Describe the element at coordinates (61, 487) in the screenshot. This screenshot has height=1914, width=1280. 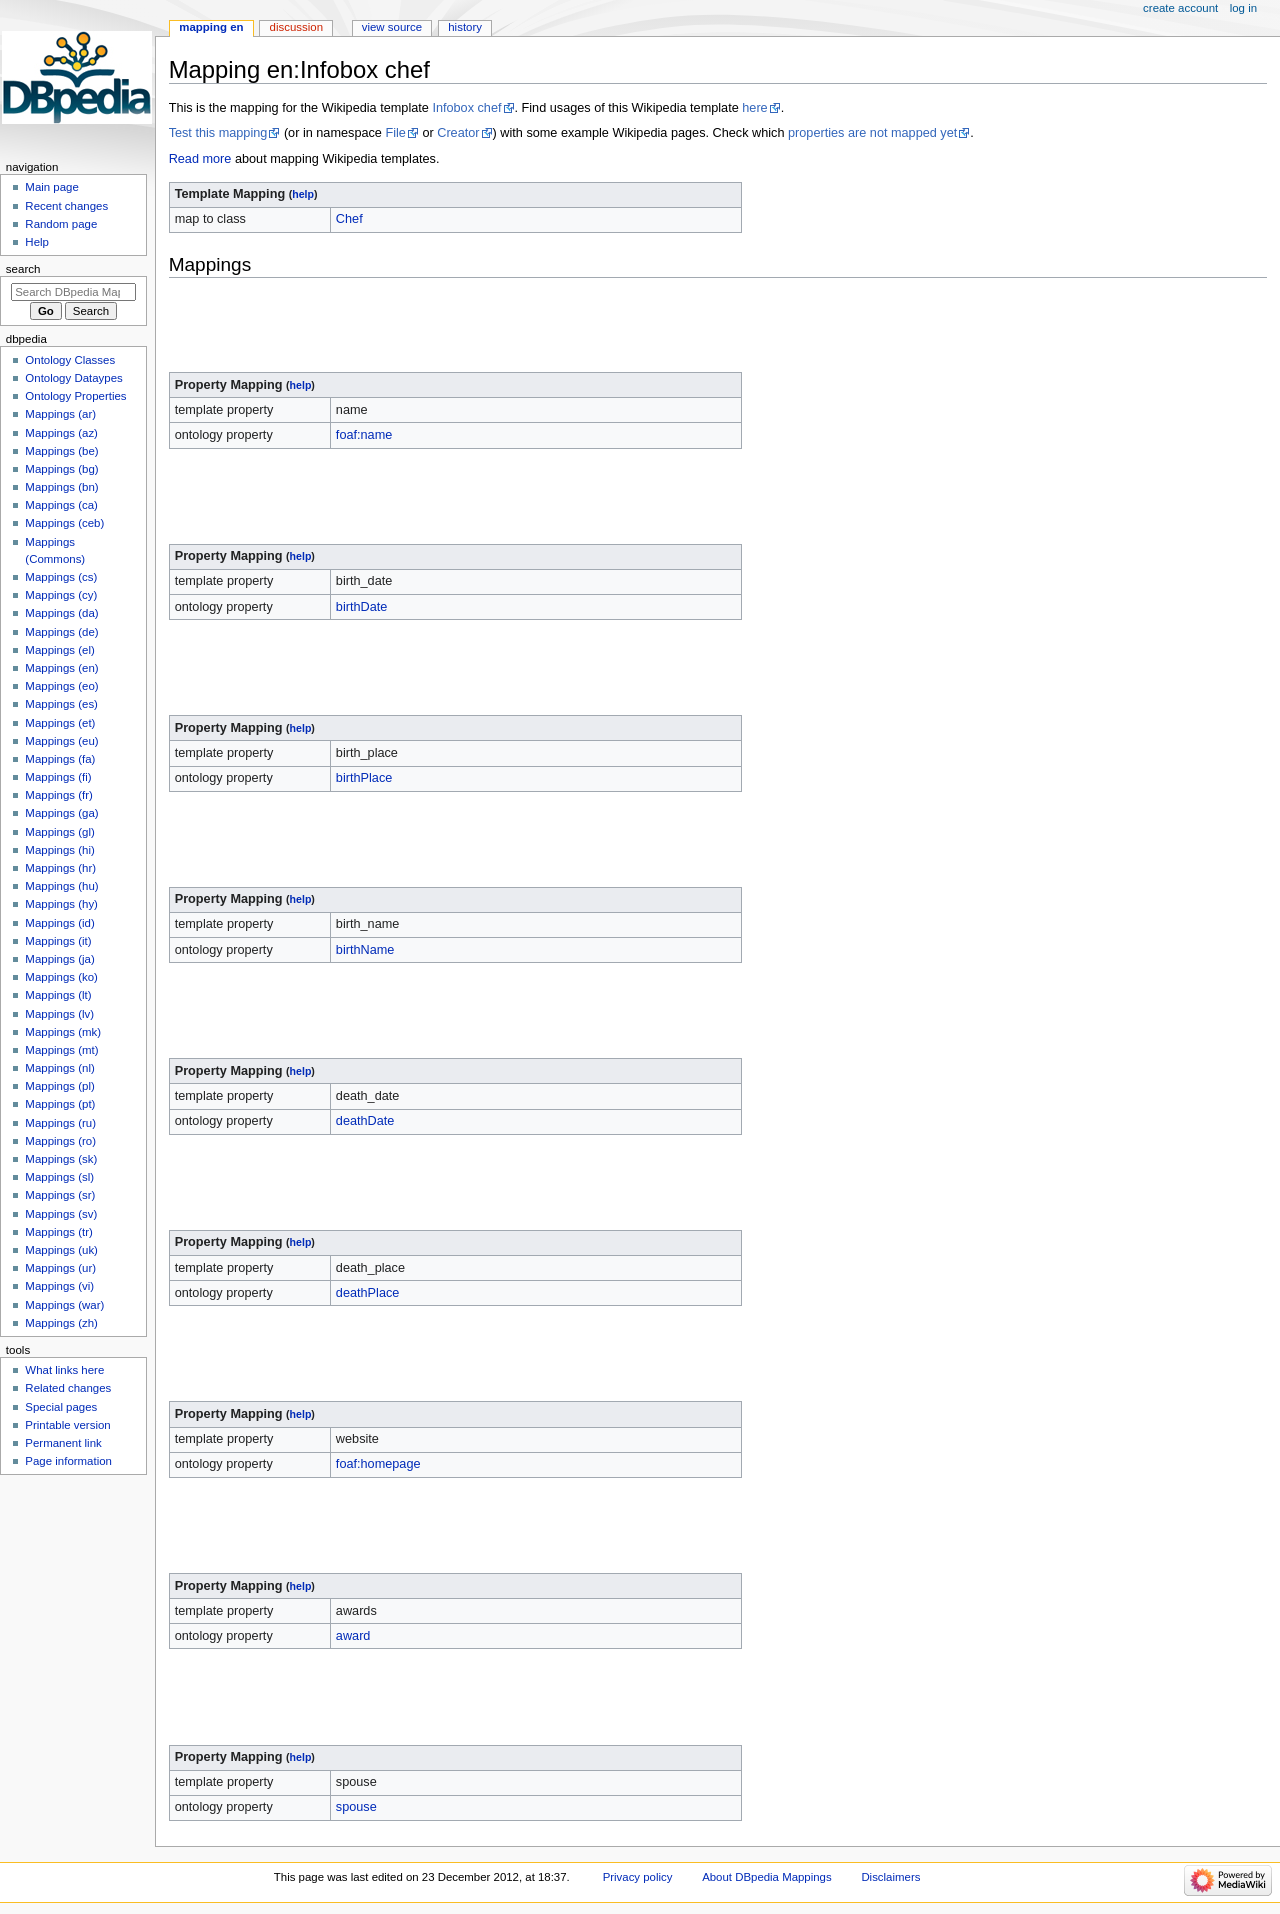
I see `Mappings (bn)` at that location.